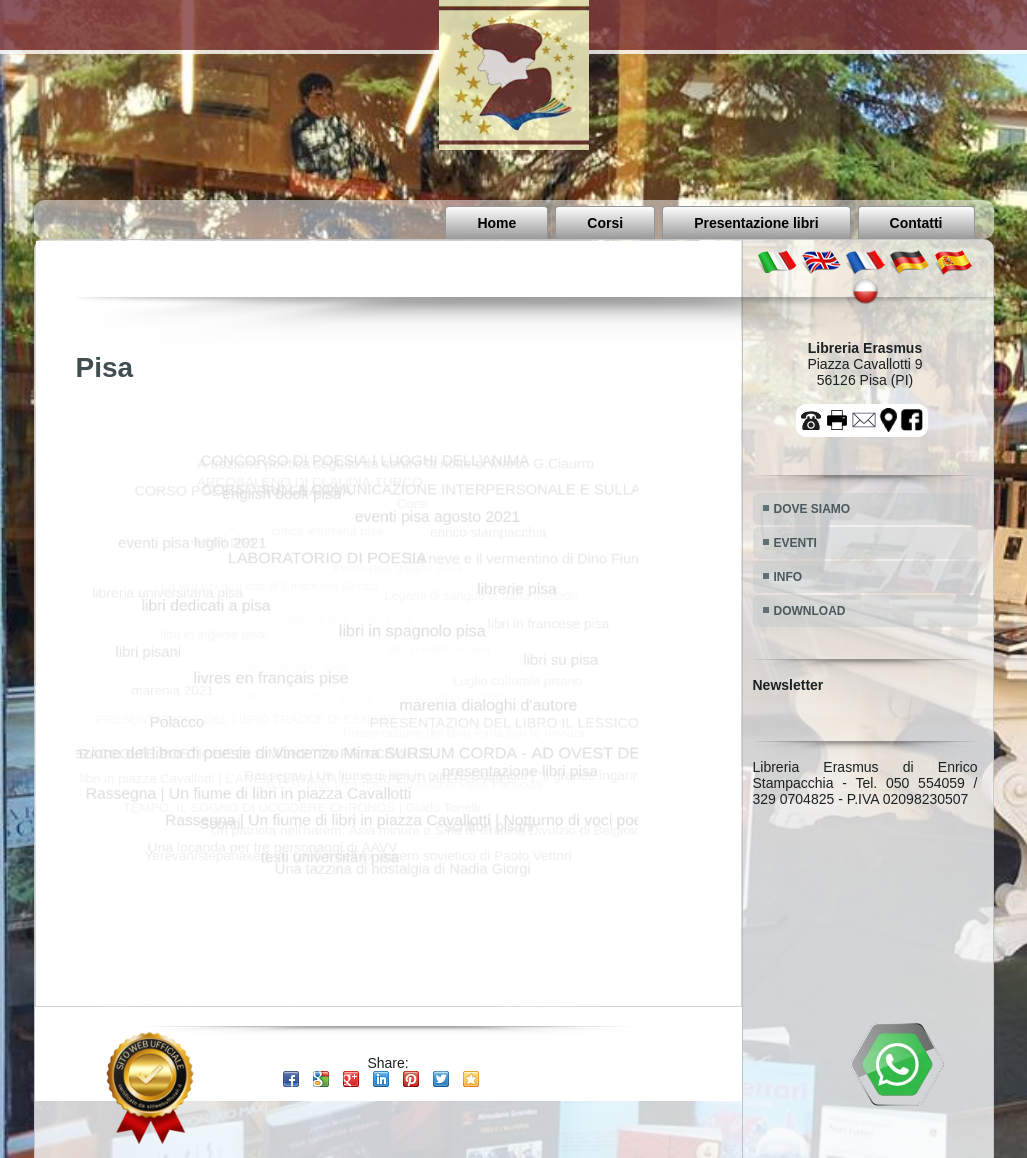 The width and height of the screenshot is (1027, 1158). Describe the element at coordinates (605, 223) in the screenshot. I see `Corsi` at that location.